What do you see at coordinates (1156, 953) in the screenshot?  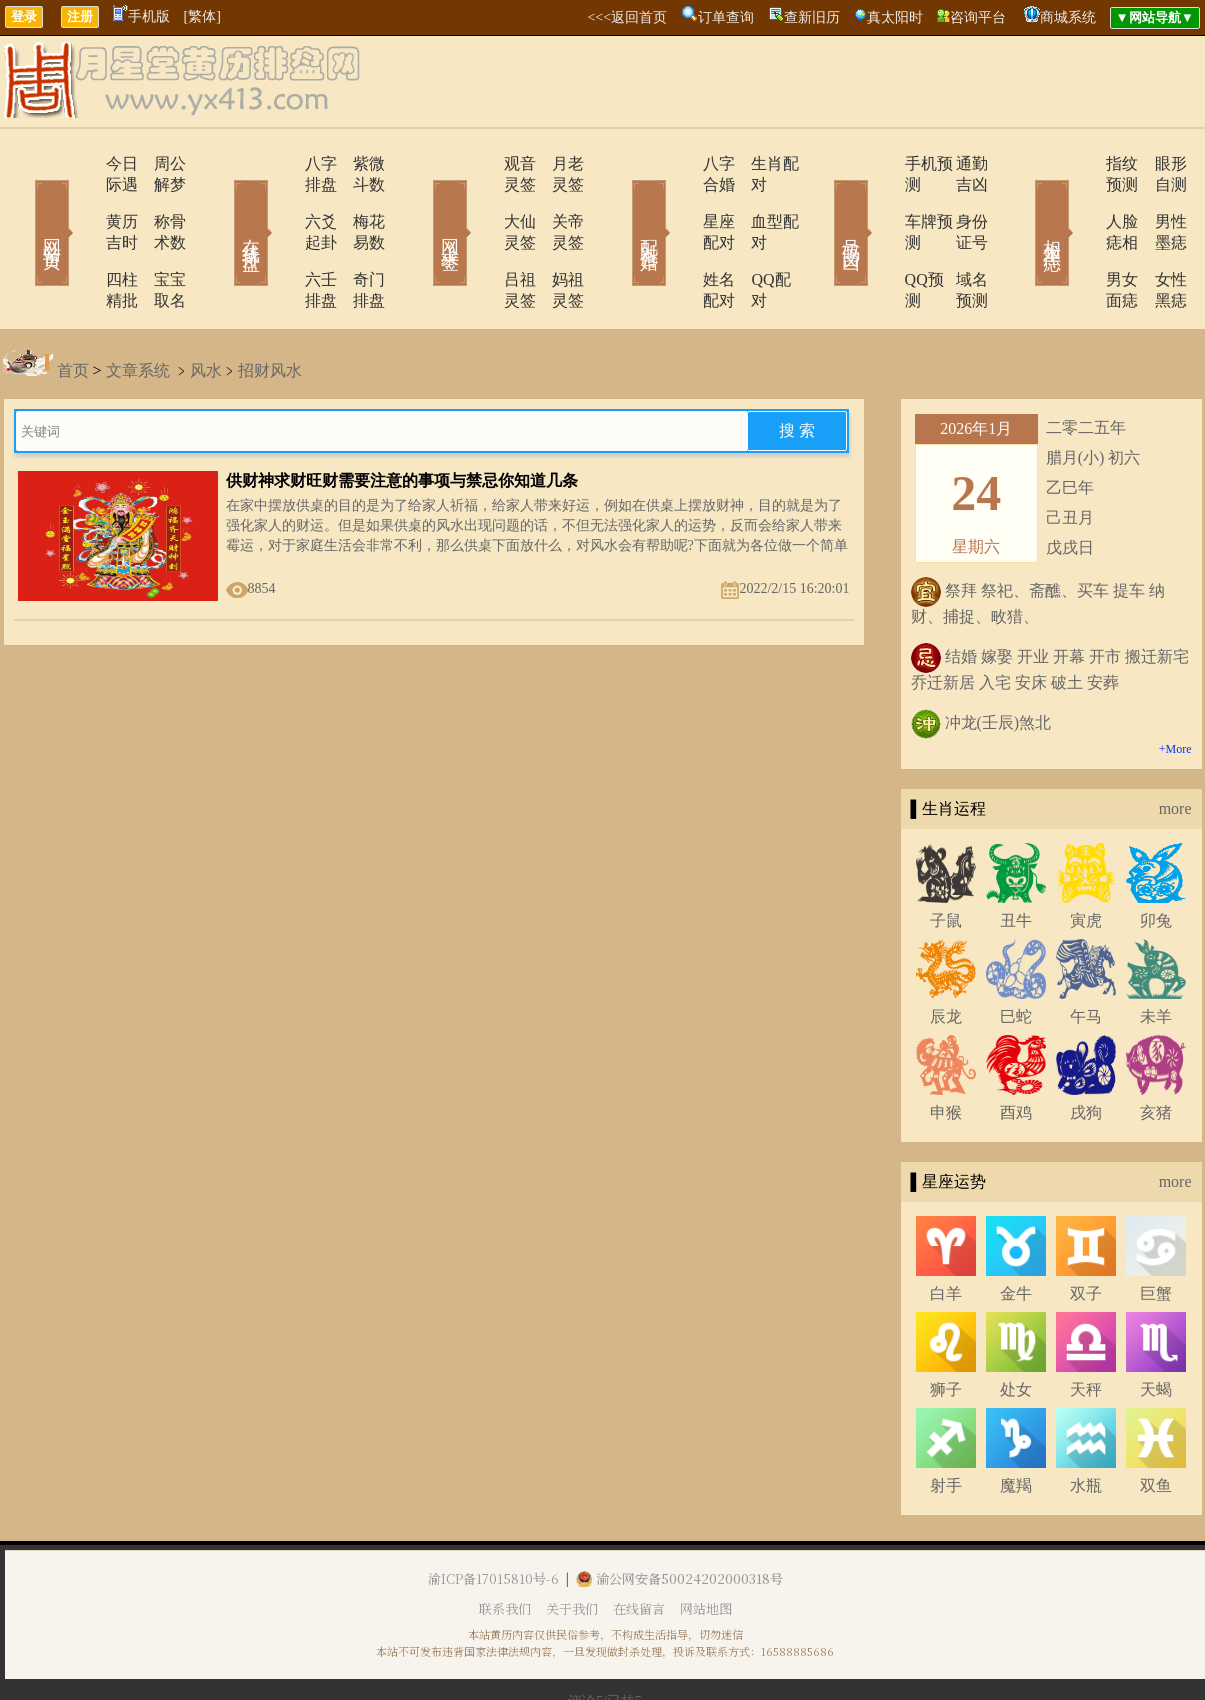 I see `未羊` at bounding box center [1156, 953].